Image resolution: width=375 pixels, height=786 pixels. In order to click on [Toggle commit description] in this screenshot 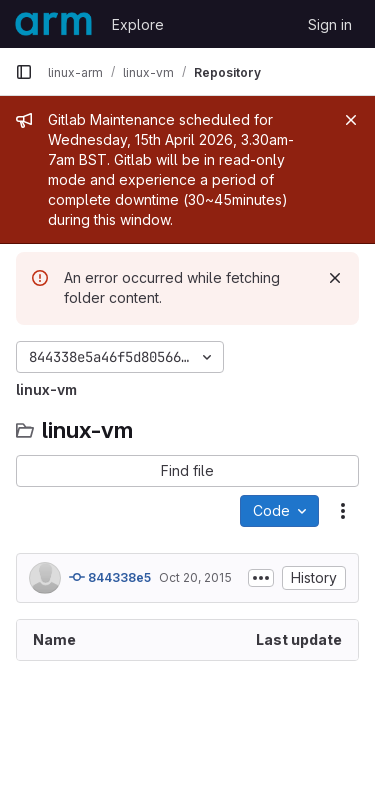, I will do `click(261, 578)`.